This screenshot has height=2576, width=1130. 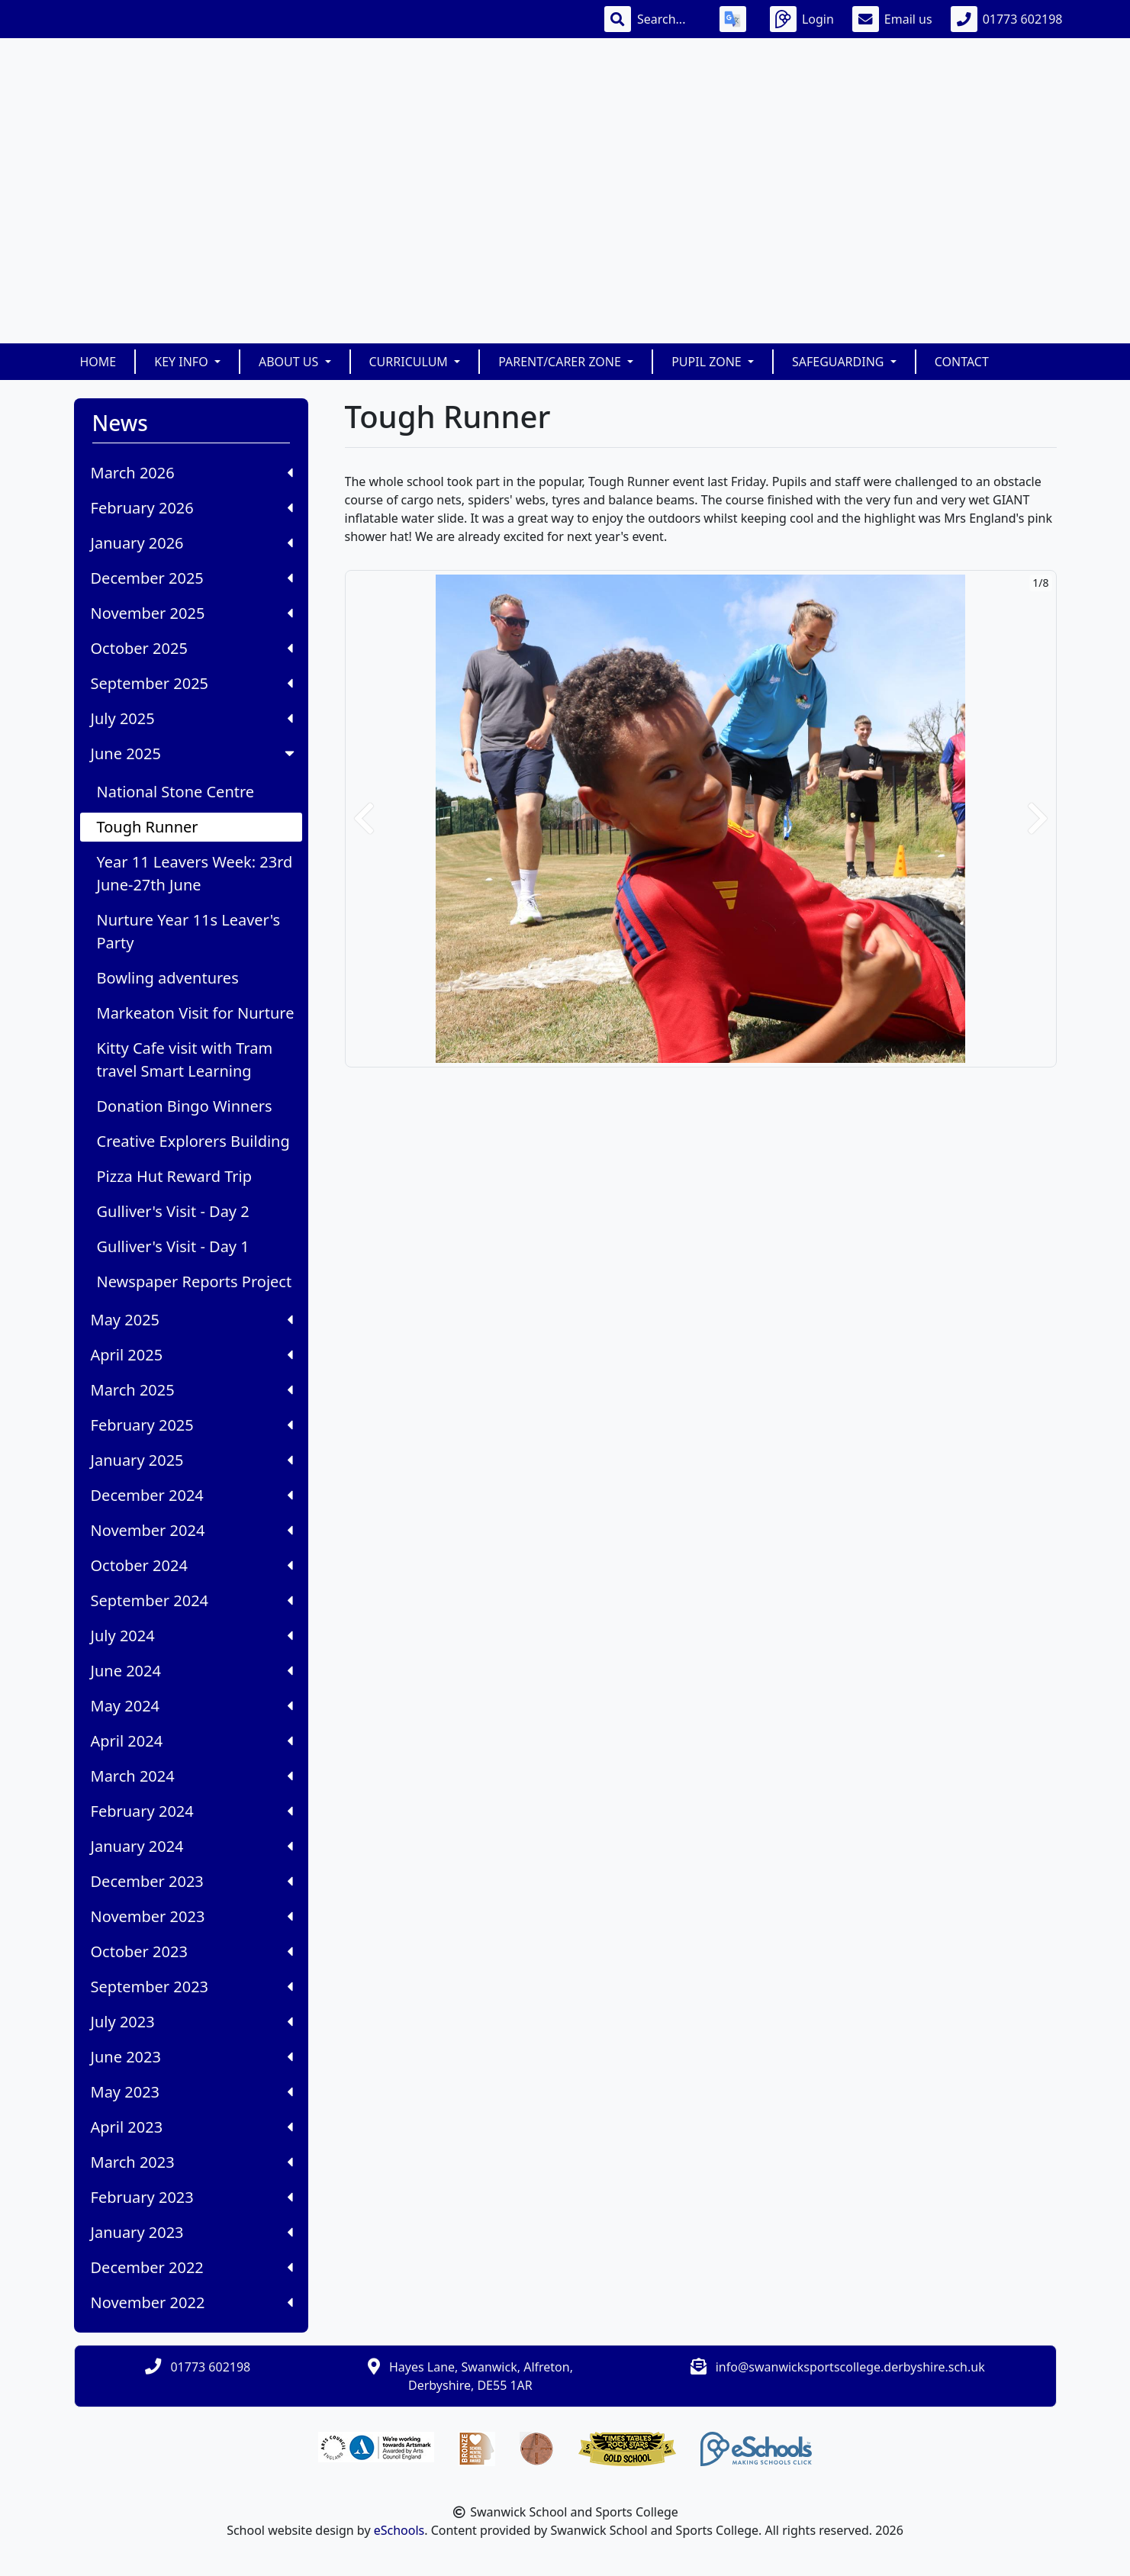 What do you see at coordinates (850, 2367) in the screenshot?
I see `info@swanwicksportscollege.derbyshire.sch.uk` at bounding box center [850, 2367].